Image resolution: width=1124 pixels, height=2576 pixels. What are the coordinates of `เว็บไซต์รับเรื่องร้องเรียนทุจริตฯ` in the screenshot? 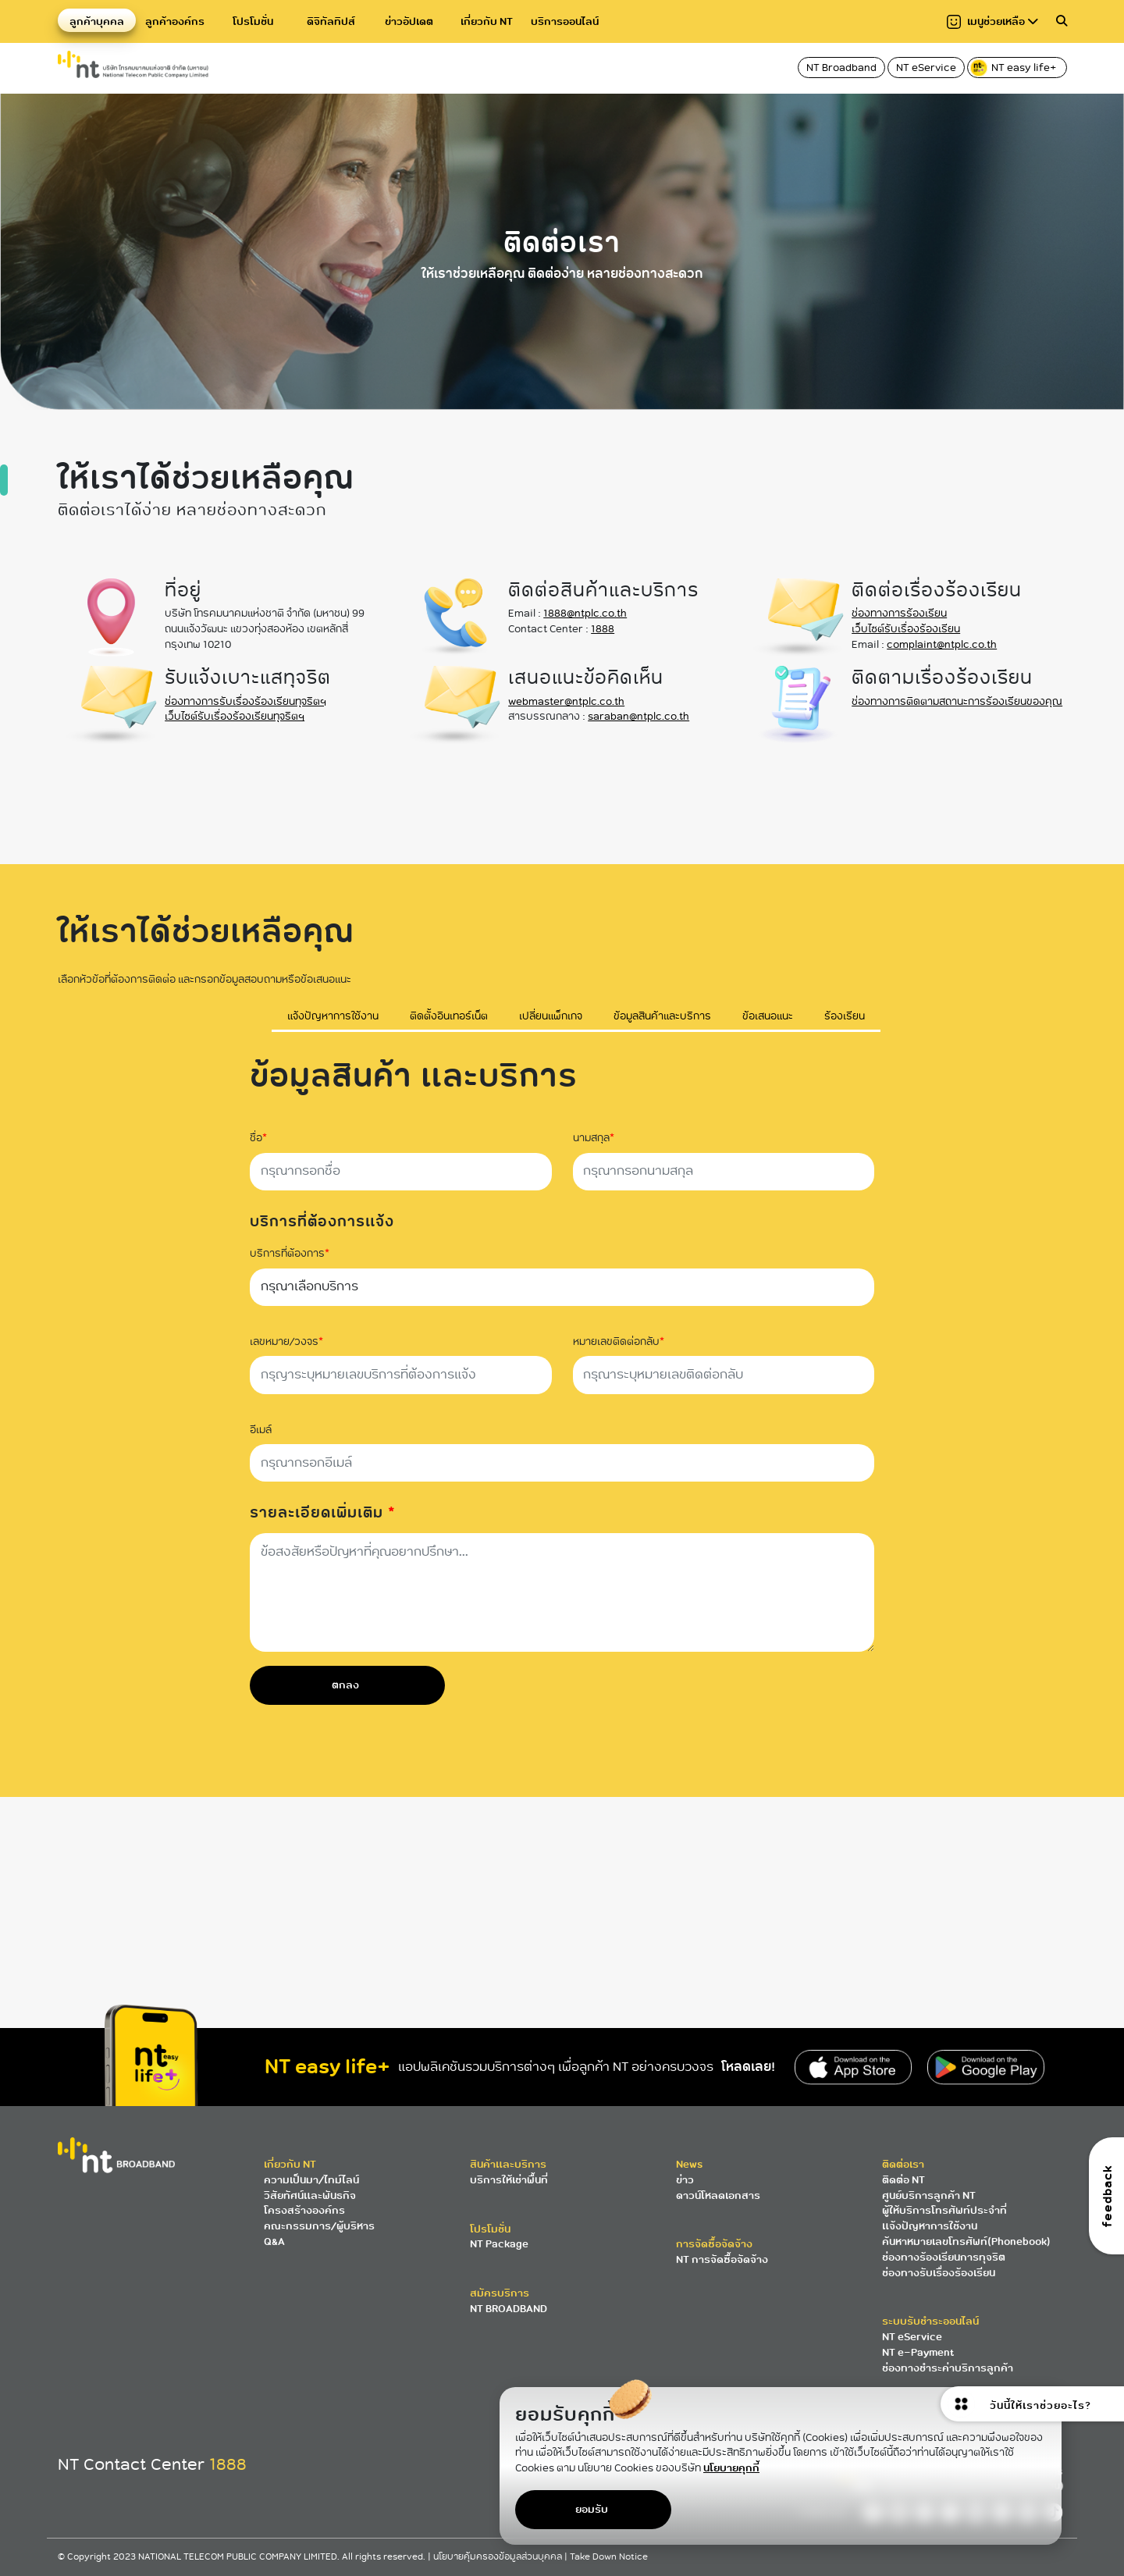 It's located at (234, 716).